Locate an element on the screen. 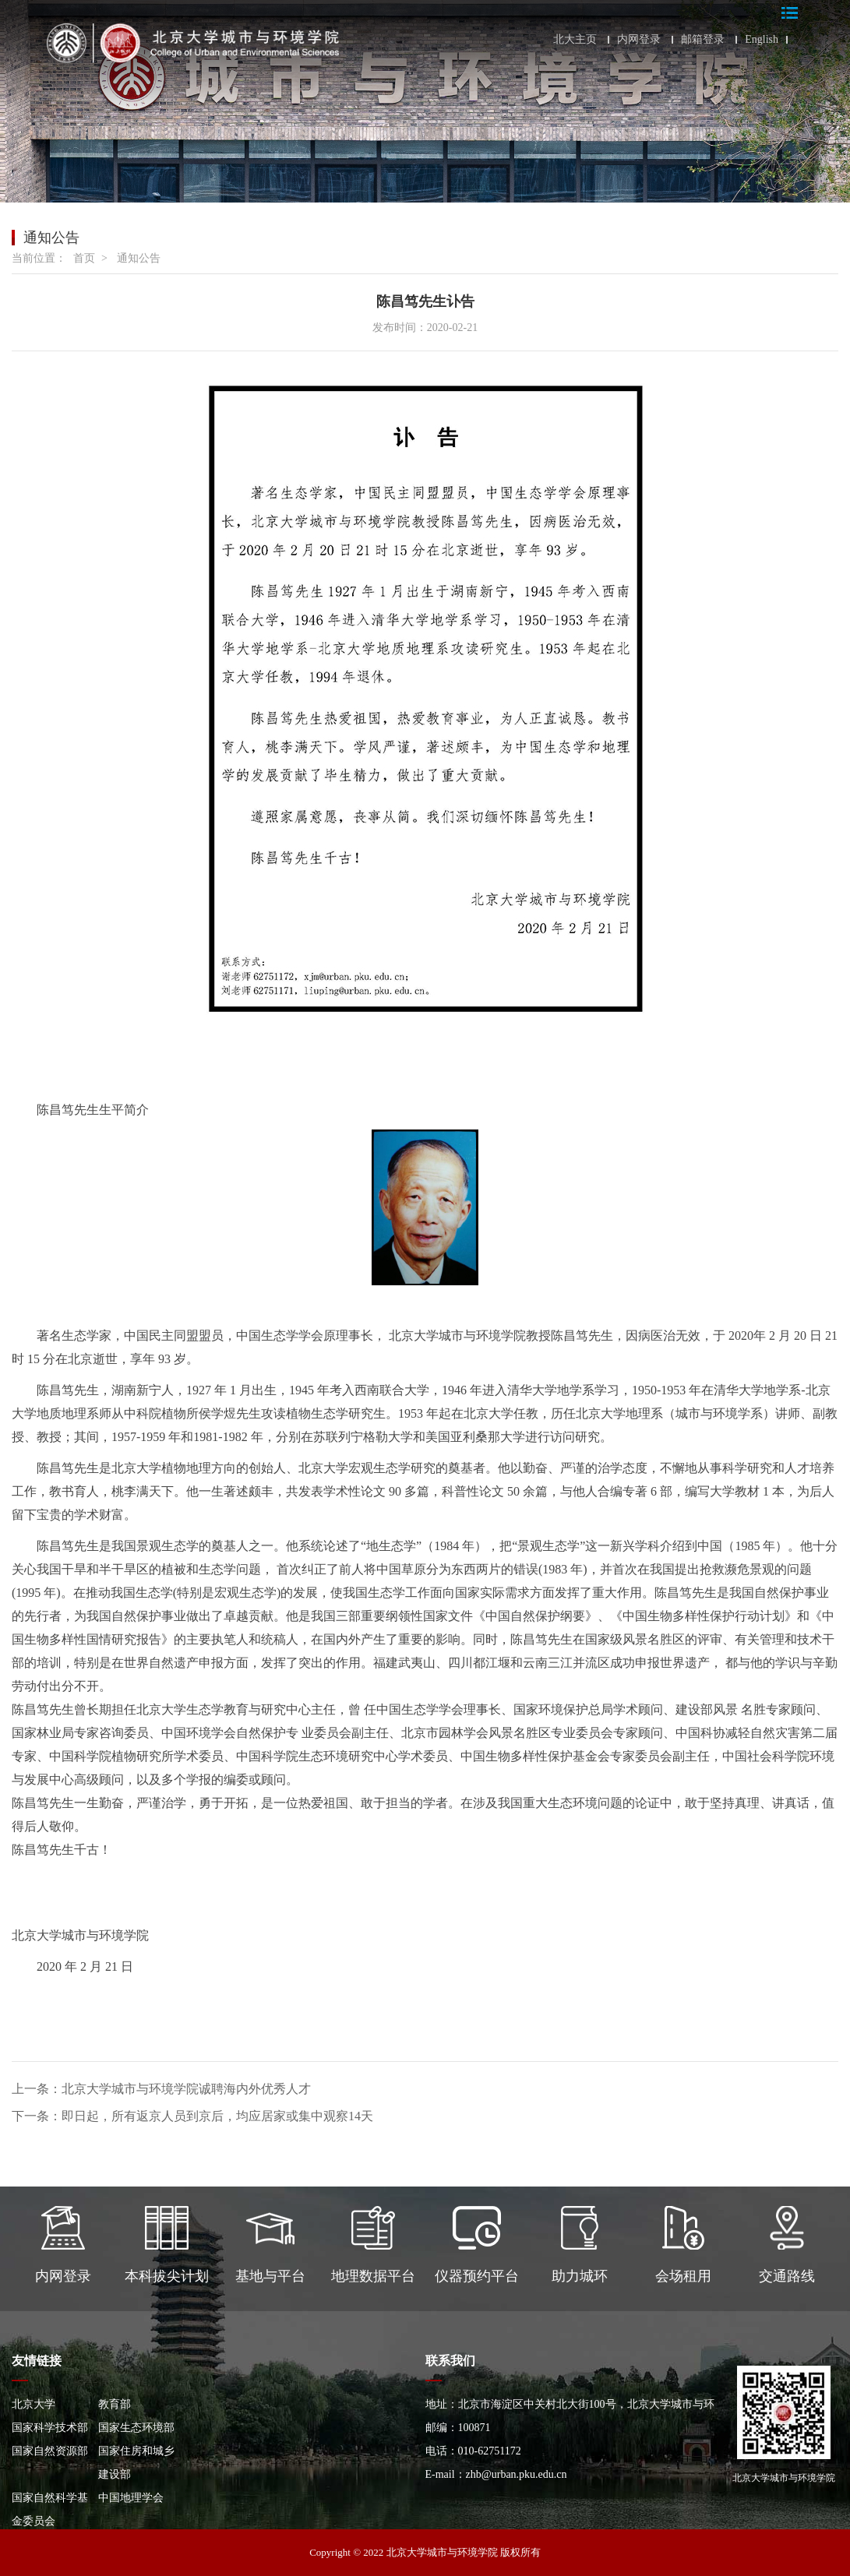 This screenshot has height=2576, width=850. 国家生态环境部 is located at coordinates (136, 2427).